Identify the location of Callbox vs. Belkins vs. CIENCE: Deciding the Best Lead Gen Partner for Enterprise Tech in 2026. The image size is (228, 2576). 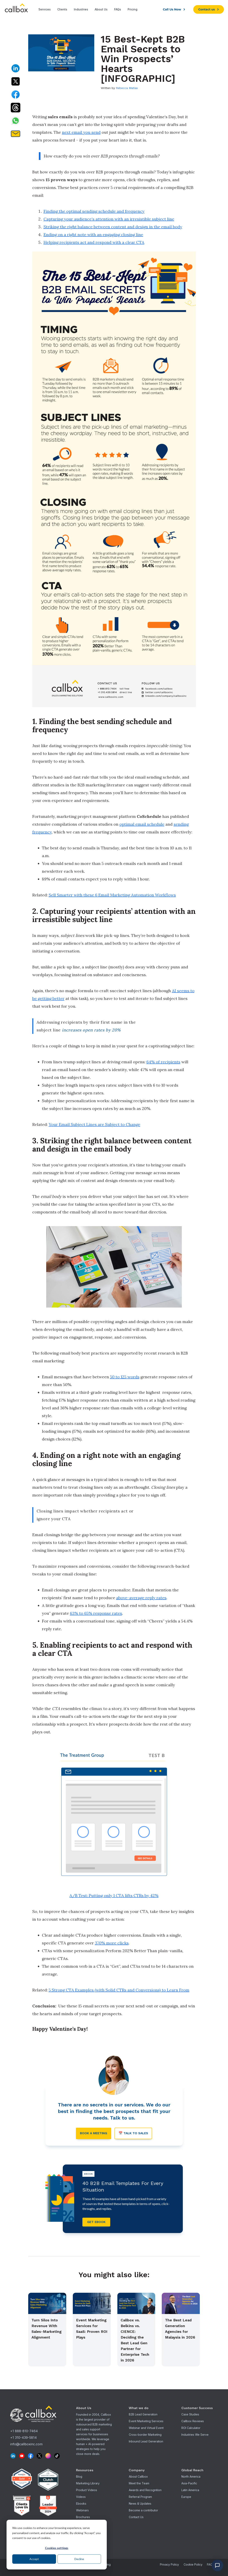
(135, 2341).